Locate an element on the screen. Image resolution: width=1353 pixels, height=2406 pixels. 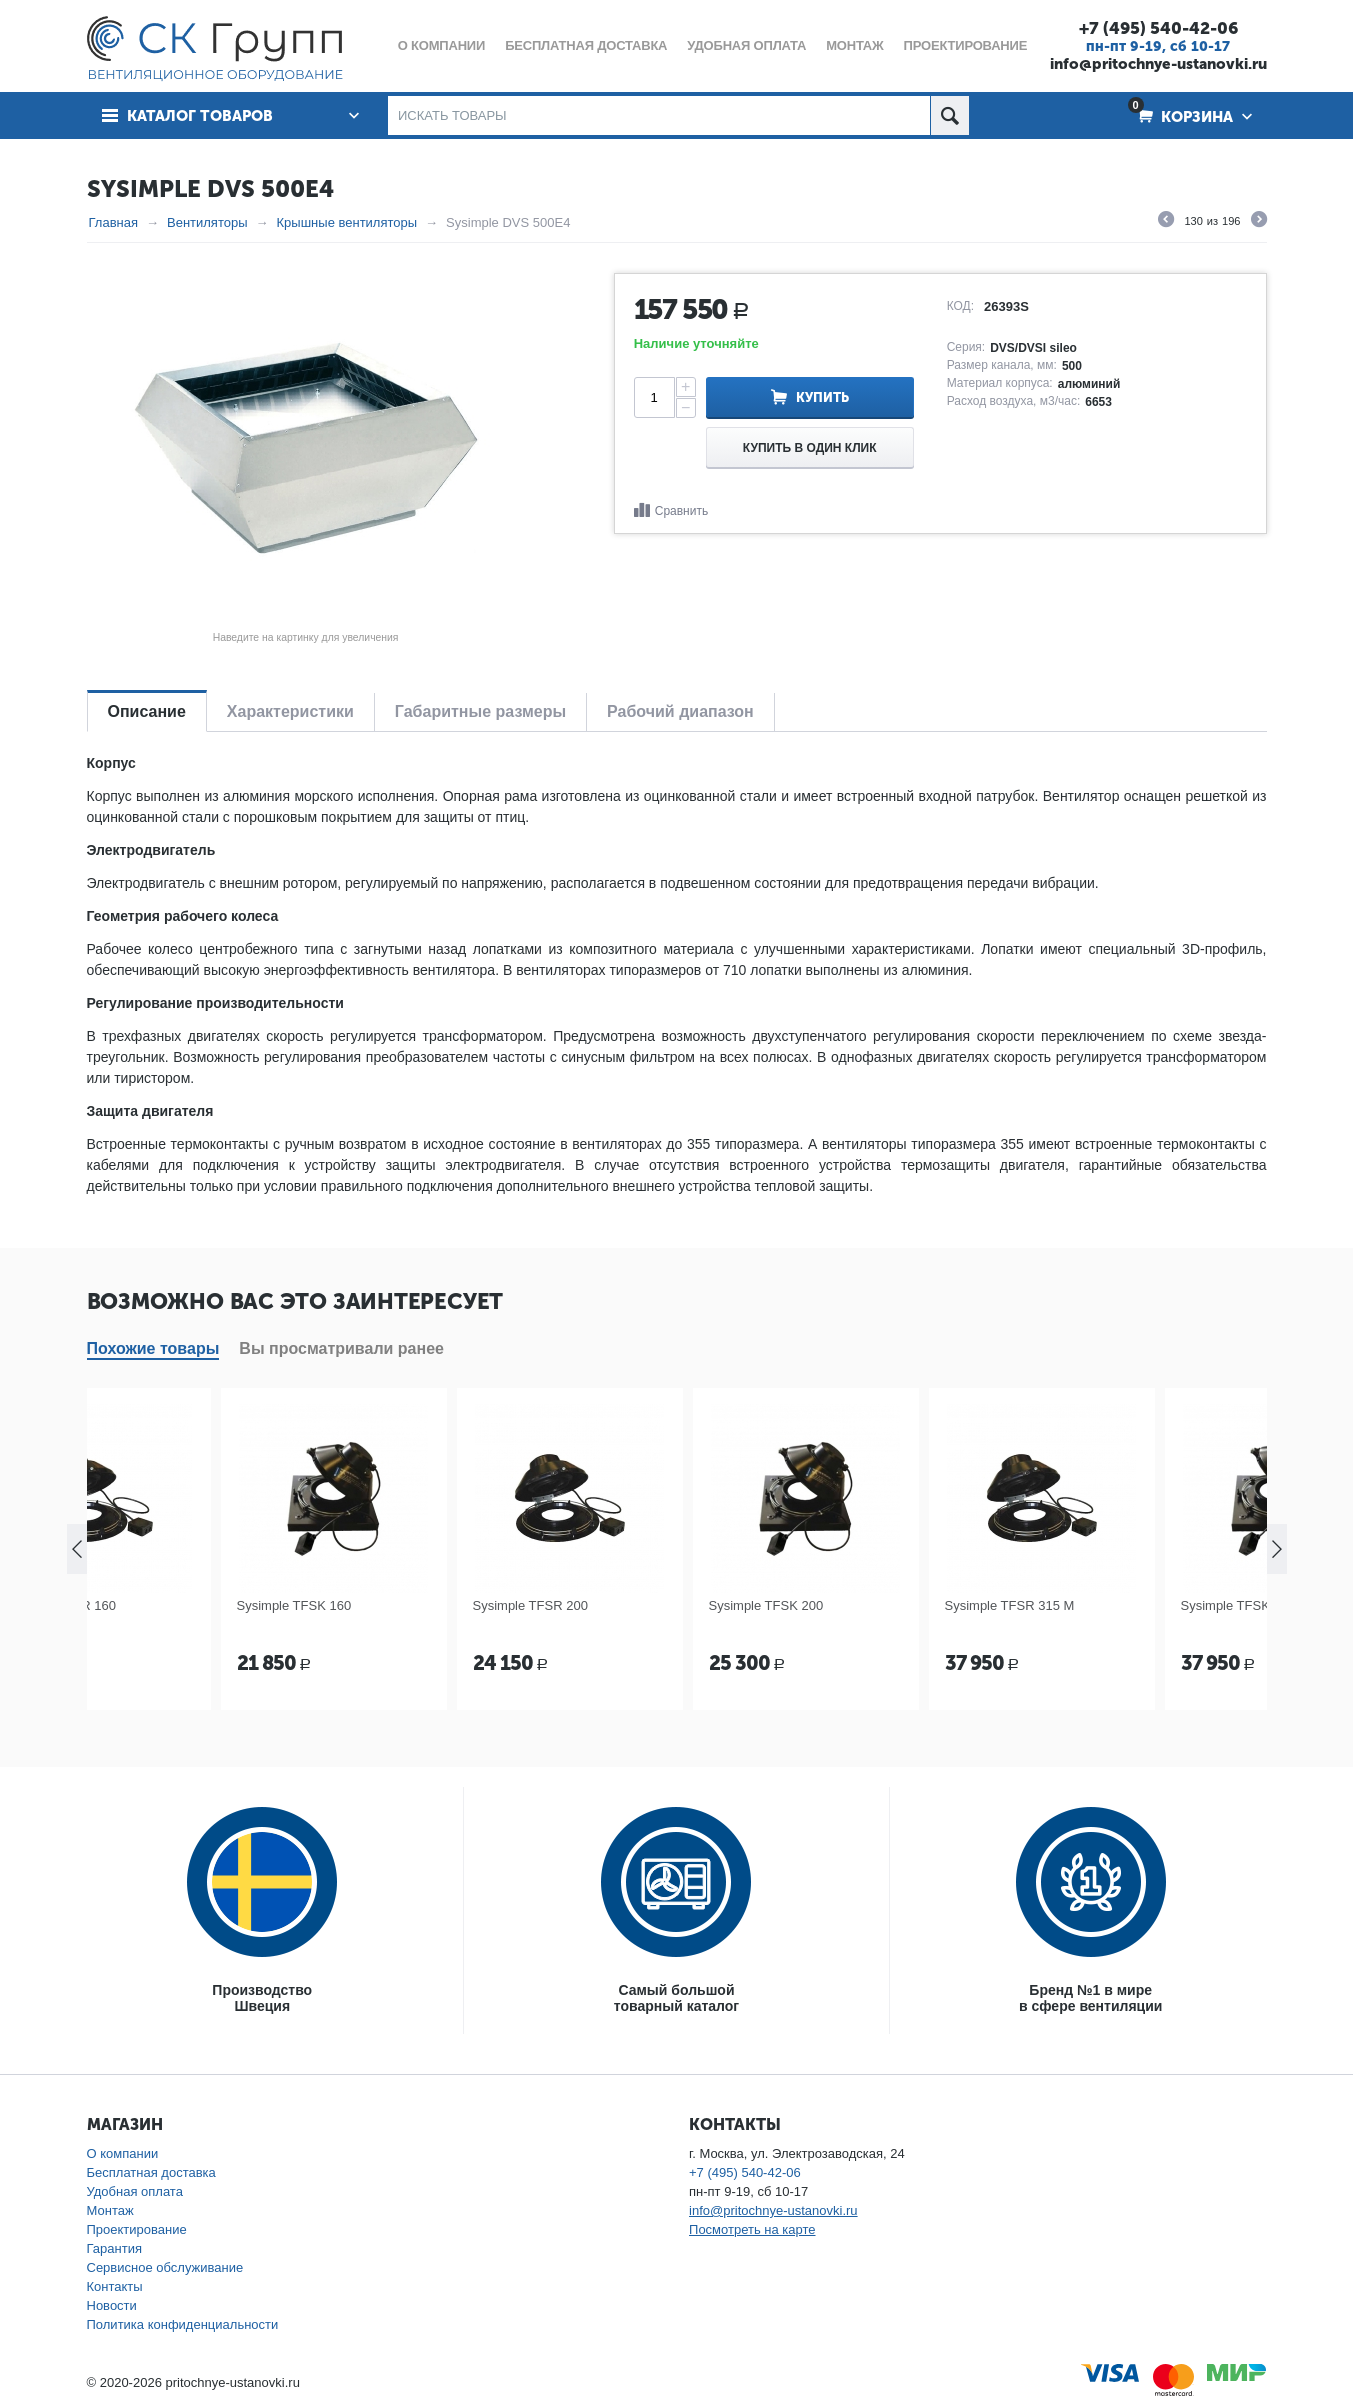
Бесплатная доставка is located at coordinates (151, 2172).